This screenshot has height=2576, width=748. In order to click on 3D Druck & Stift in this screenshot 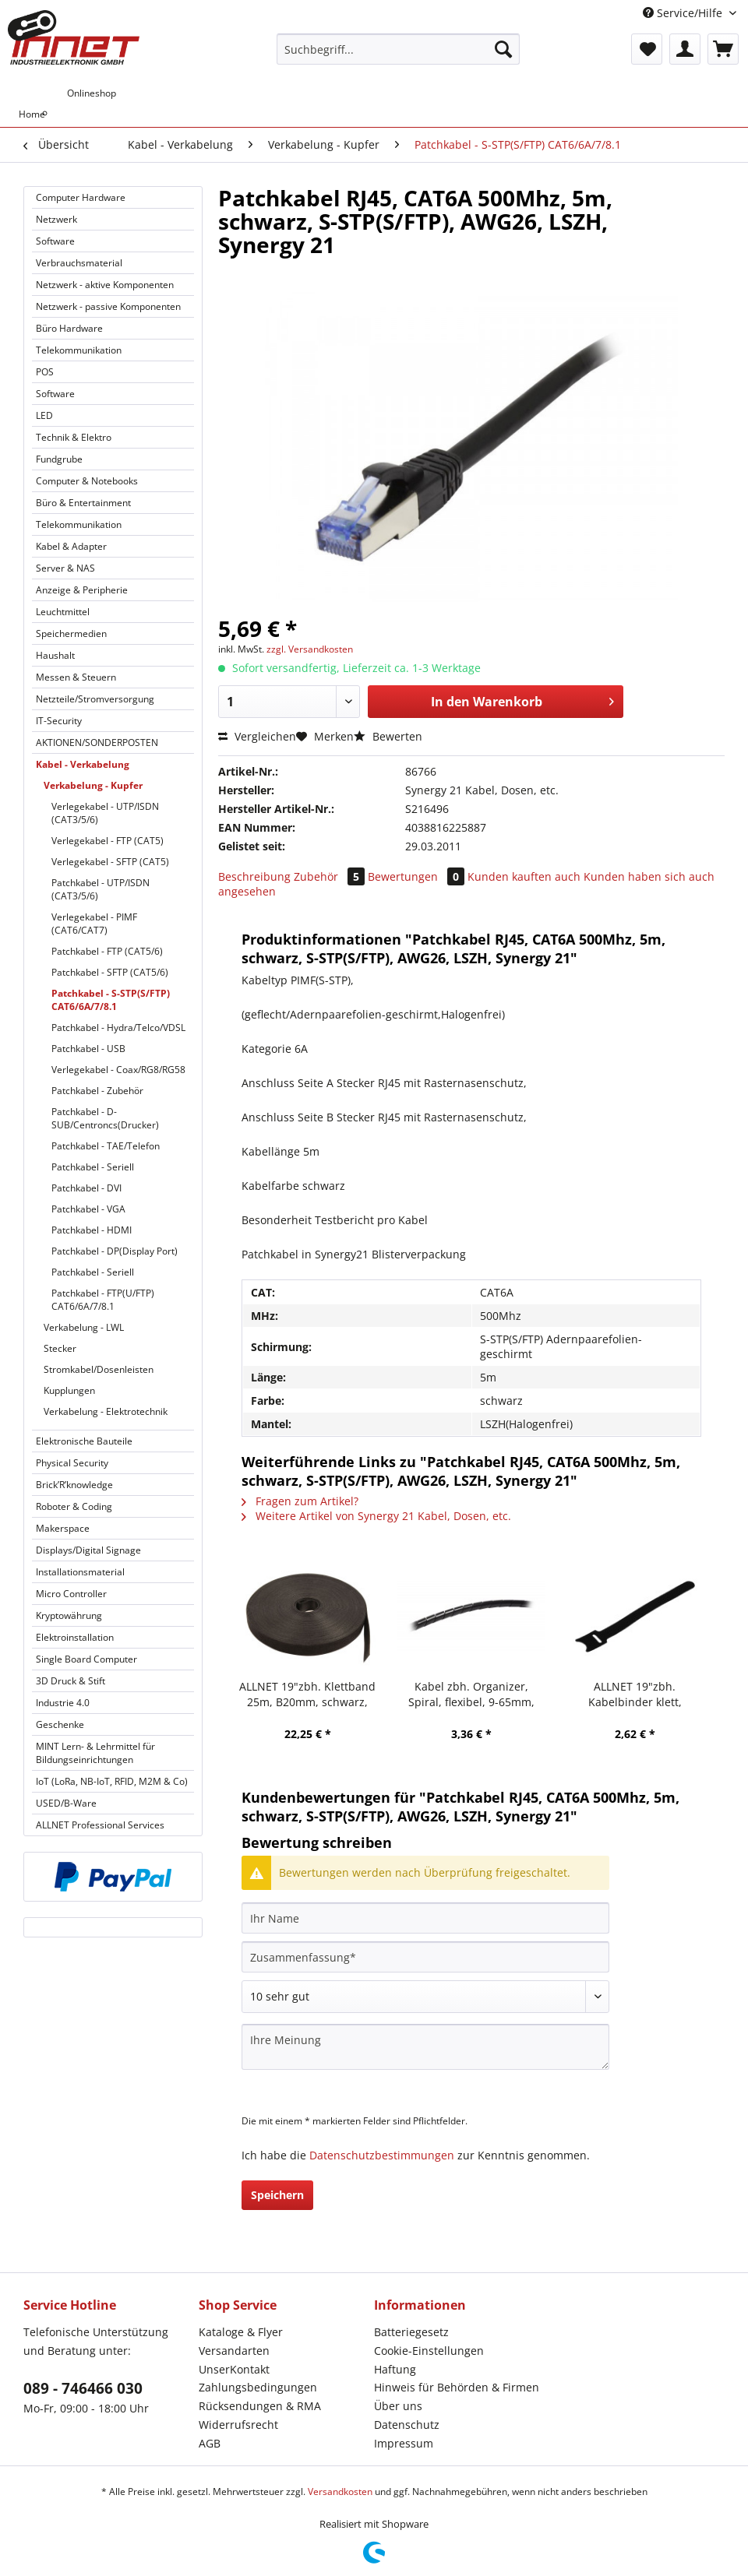, I will do `click(70, 1680)`.